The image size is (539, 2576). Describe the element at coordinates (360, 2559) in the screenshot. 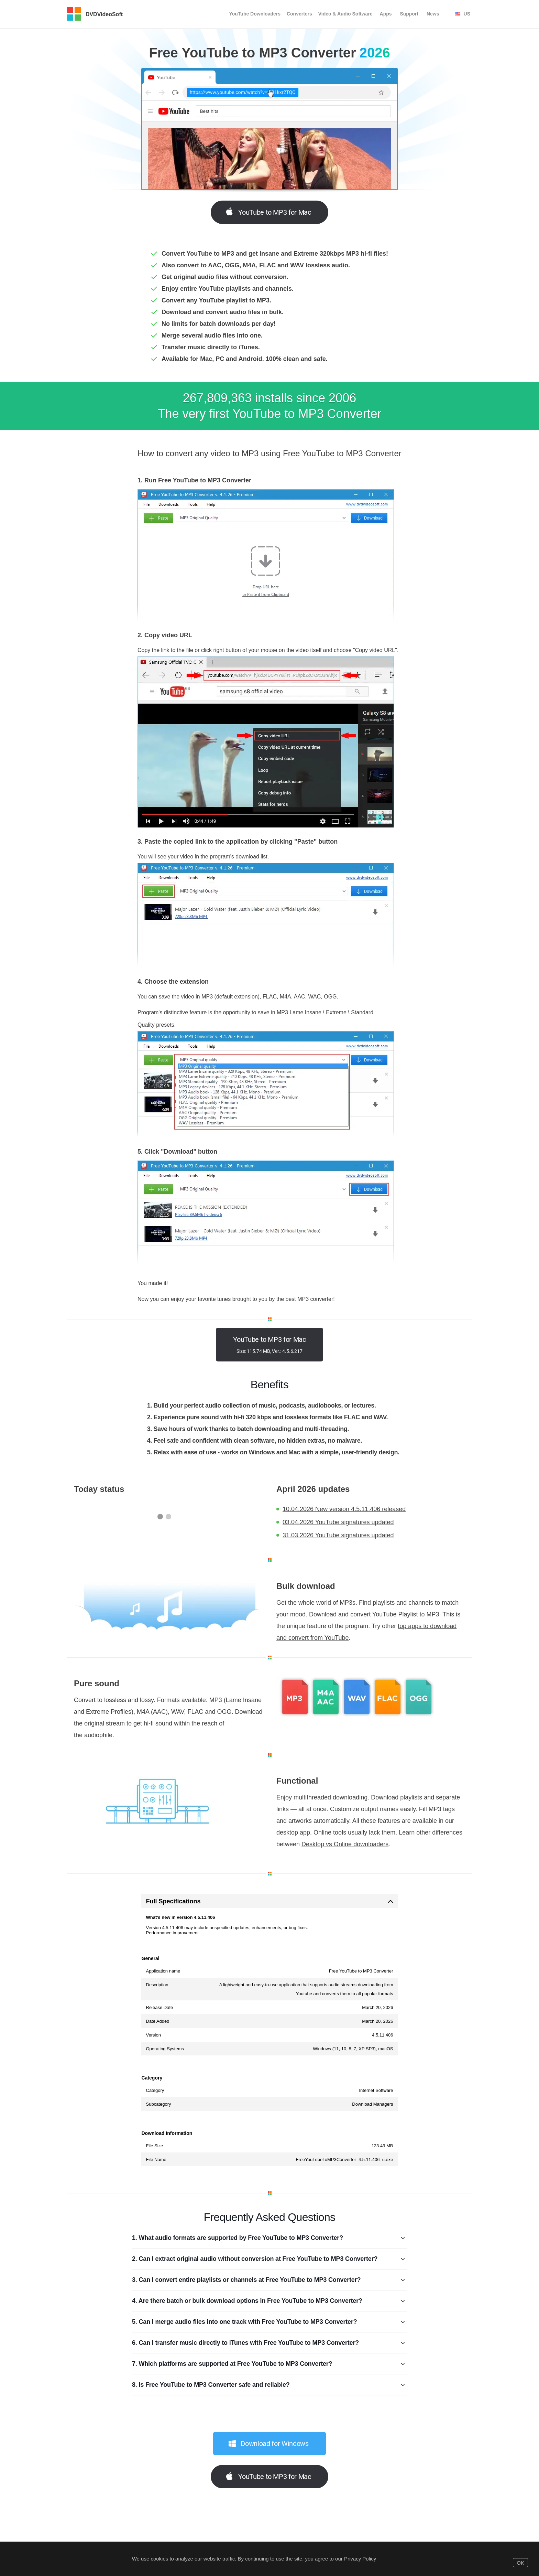

I see `Privacy Policy` at that location.